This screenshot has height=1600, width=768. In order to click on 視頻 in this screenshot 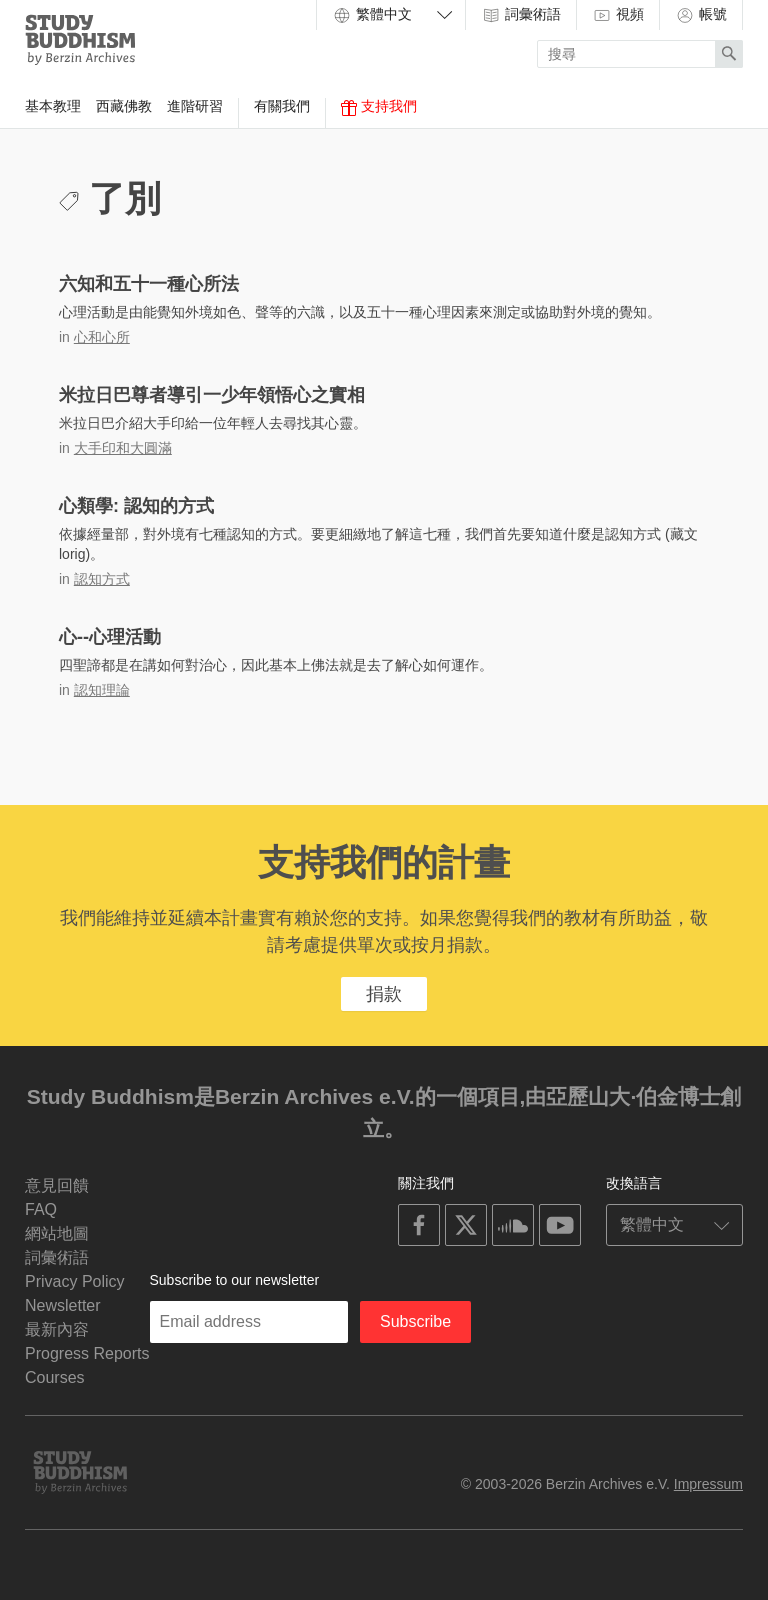, I will do `click(618, 15)`.